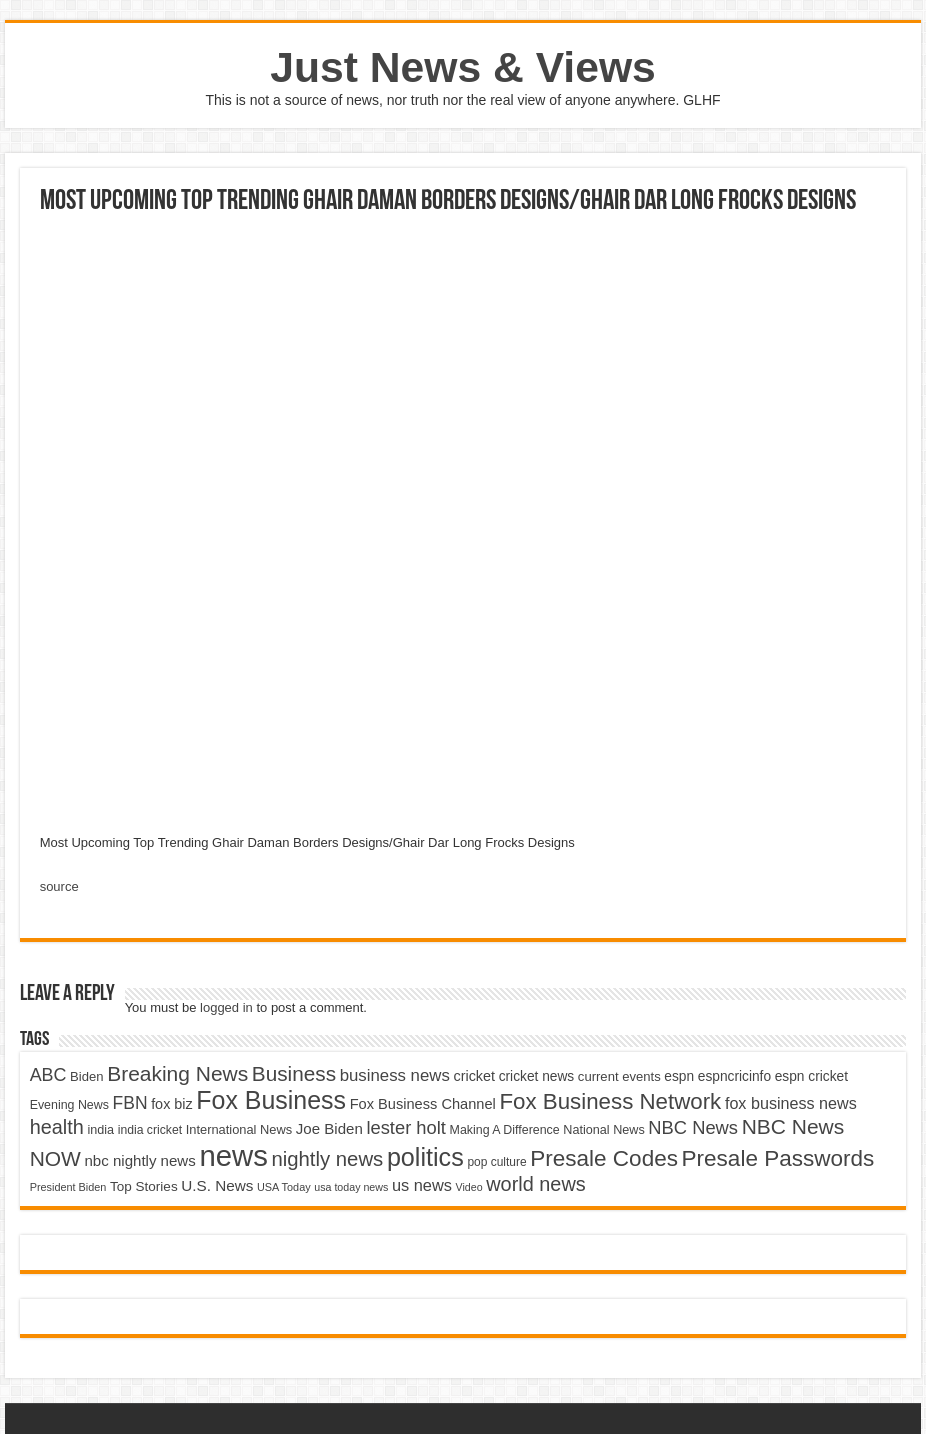  I want to click on fox biz [fox biz (5,530 items)], so click(172, 1104).